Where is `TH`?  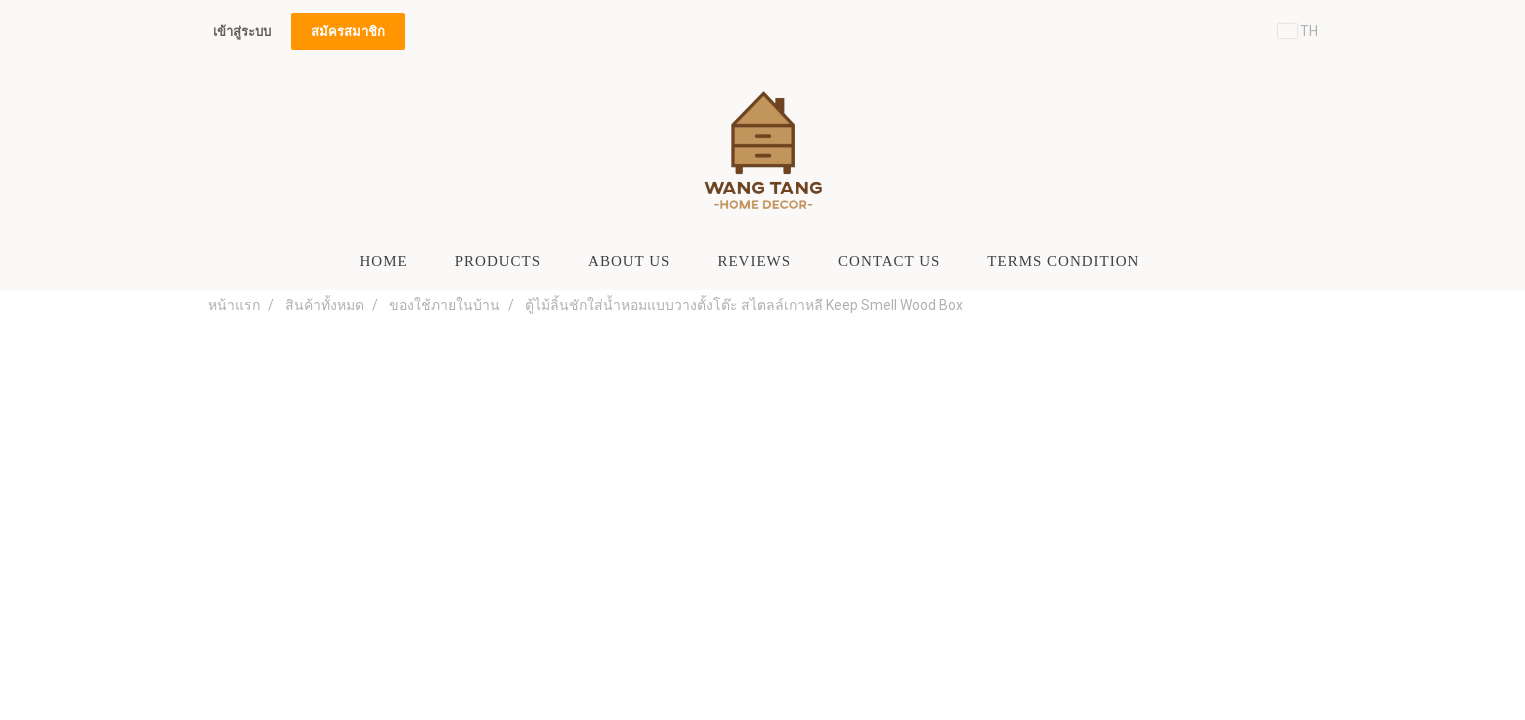
TH is located at coordinates (1298, 31).